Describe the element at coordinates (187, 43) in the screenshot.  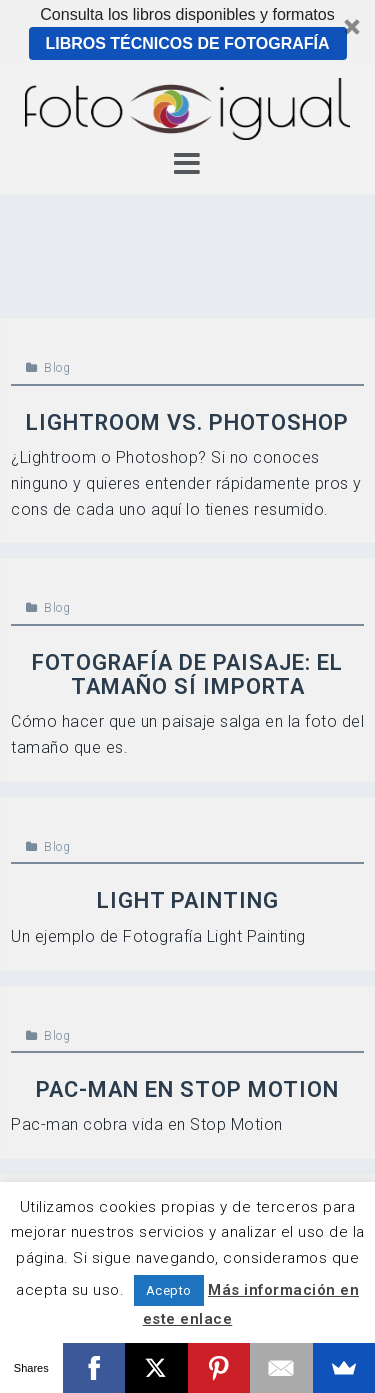
I see `Libros técnicos de Fotografía` at that location.